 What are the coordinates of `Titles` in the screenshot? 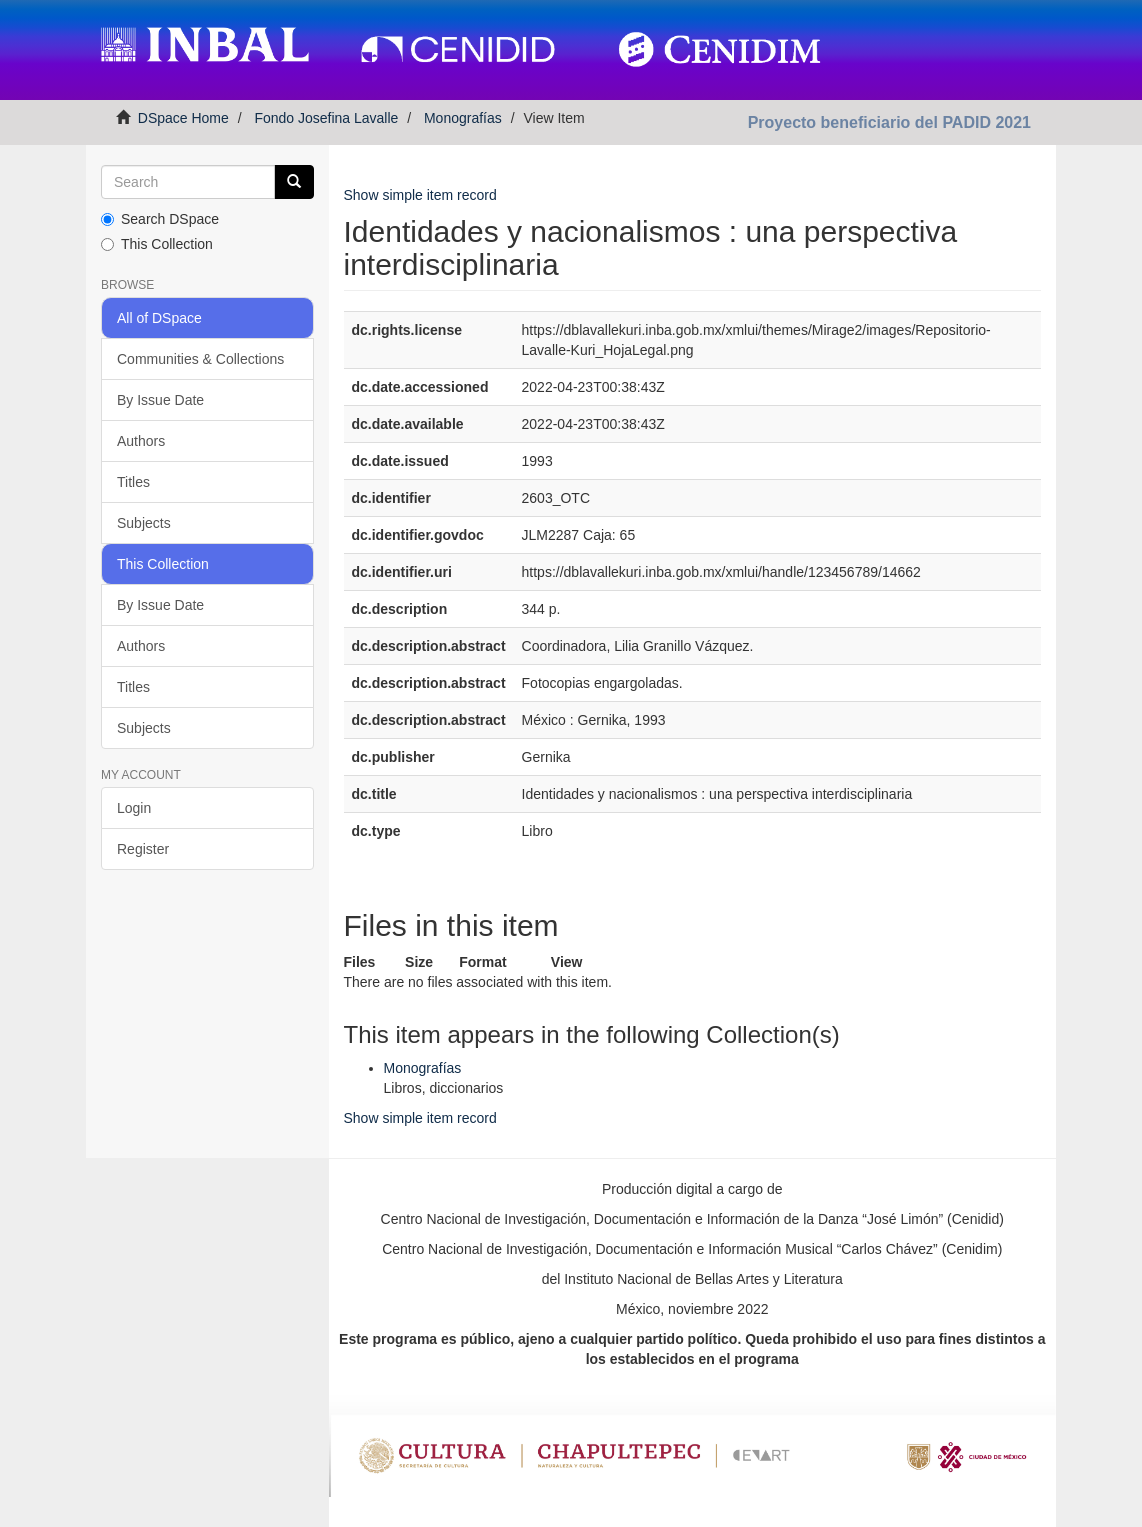 It's located at (133, 482).